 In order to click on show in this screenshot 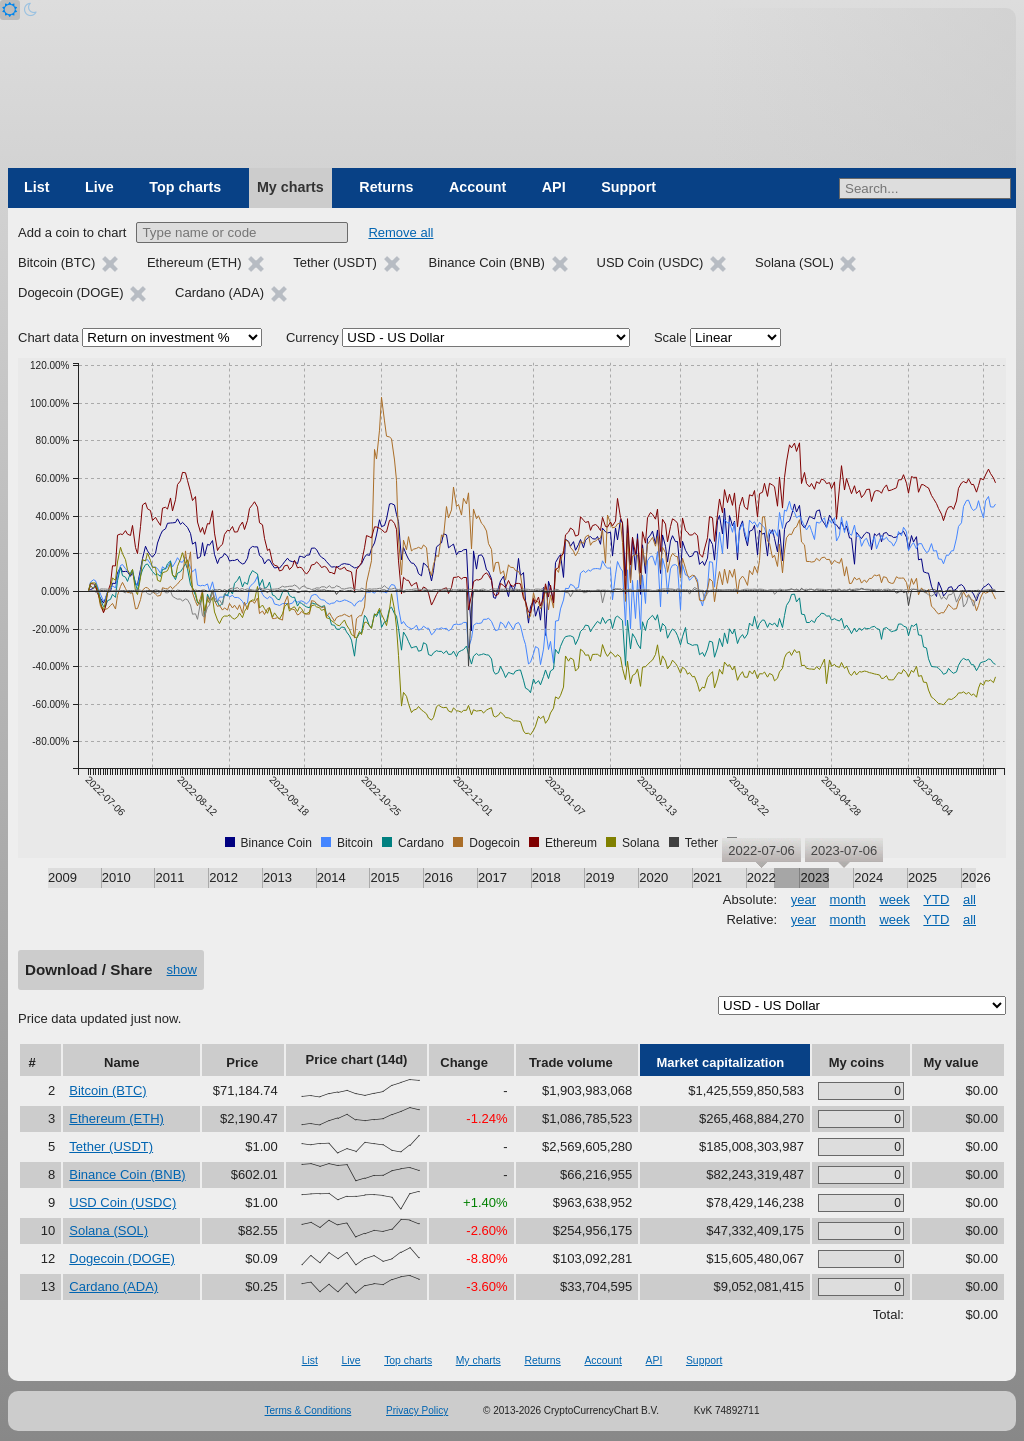, I will do `click(182, 969)`.